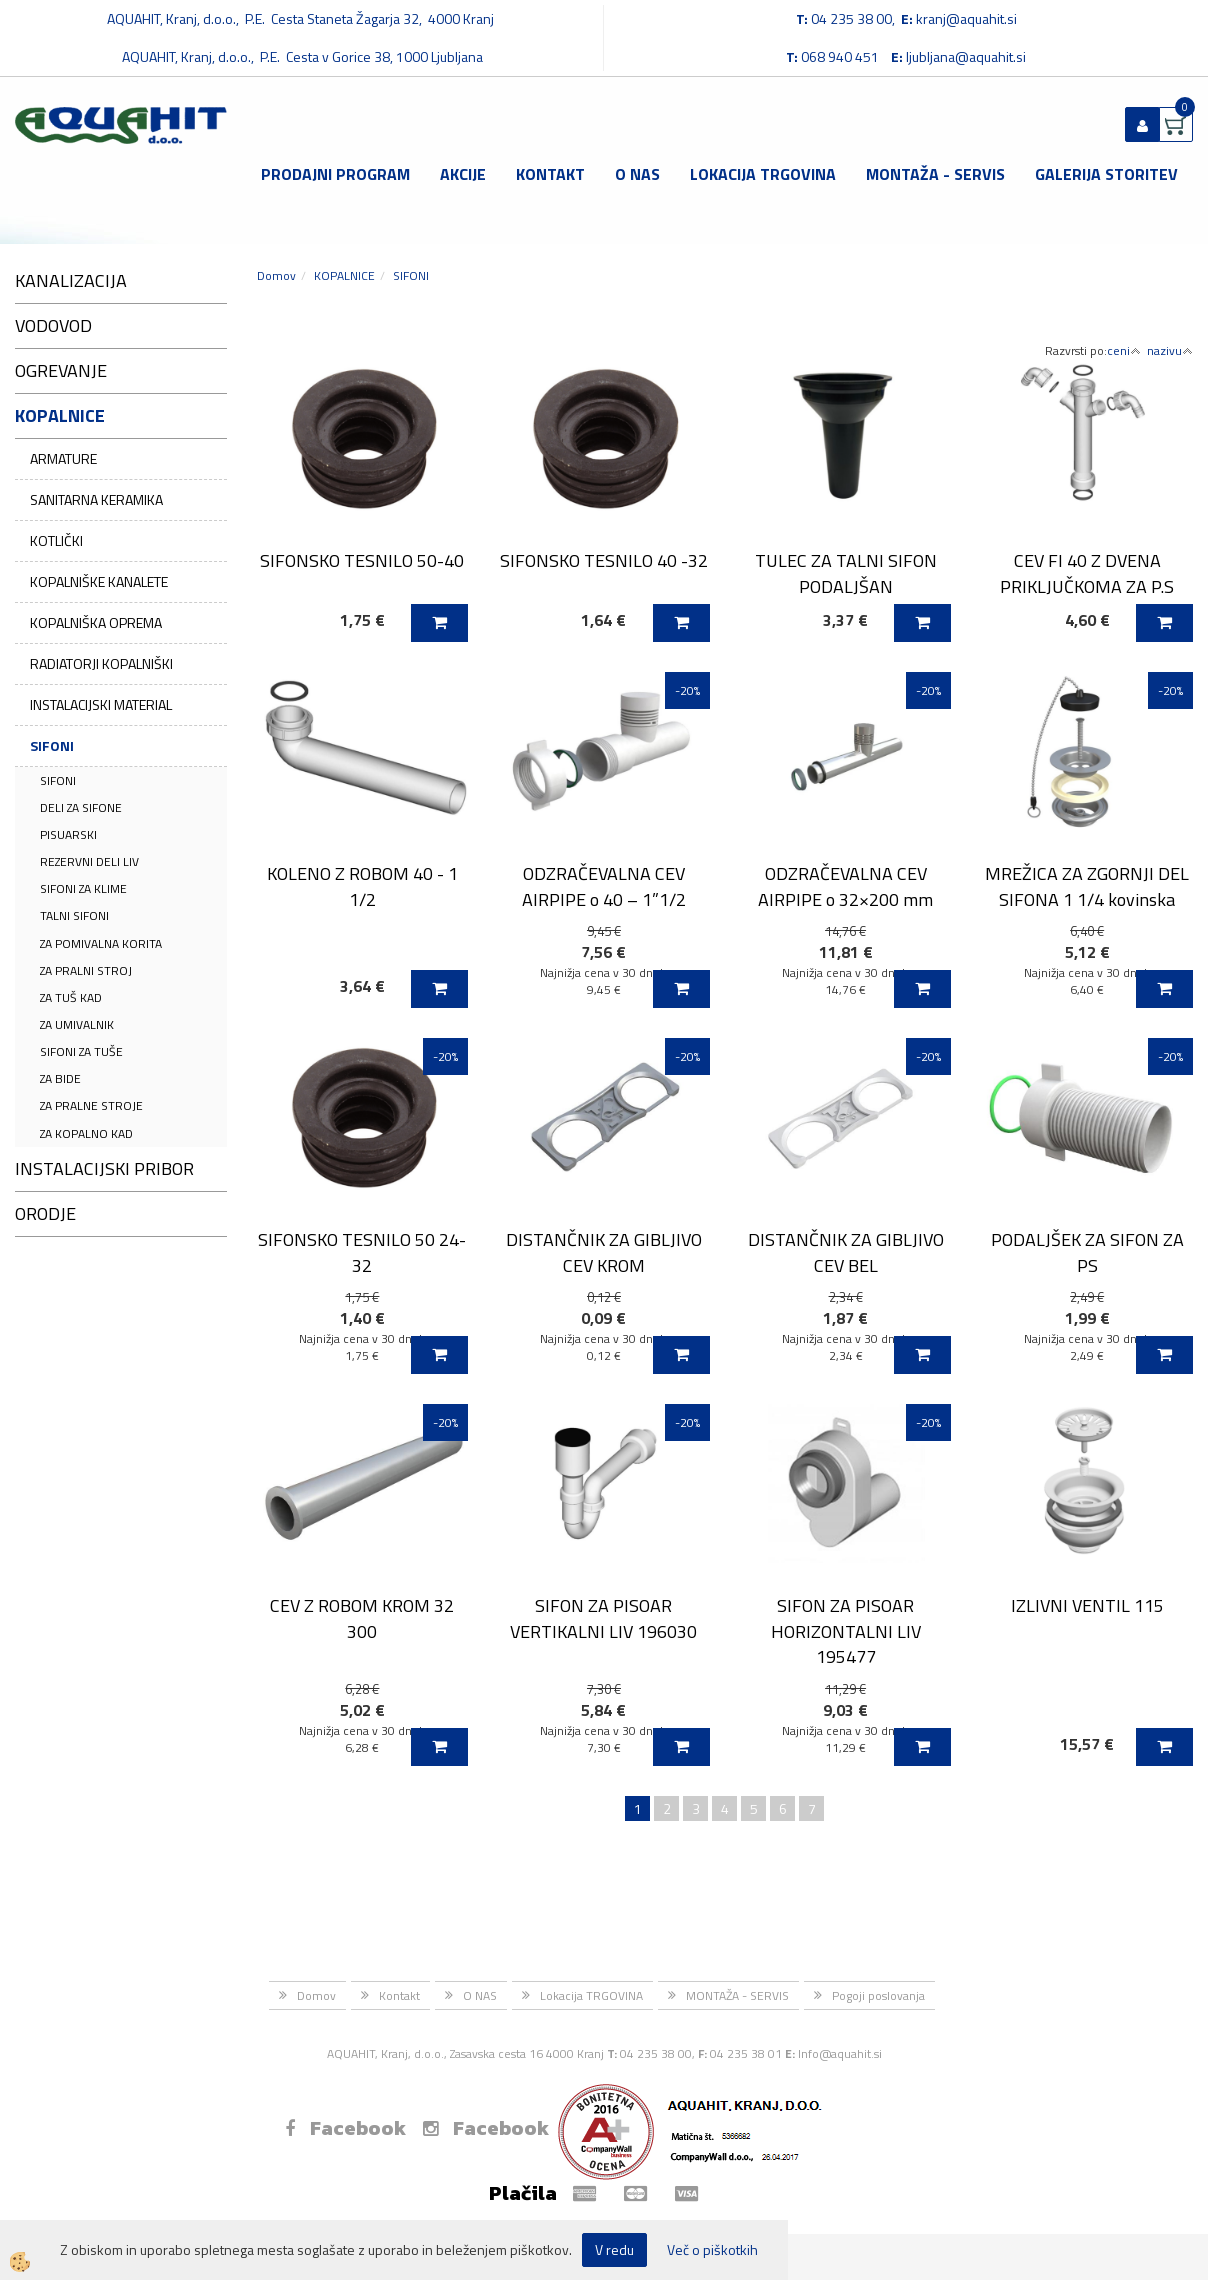 Image resolution: width=1208 pixels, height=2280 pixels. Describe the element at coordinates (637, 174) in the screenshot. I see `O NAS` at that location.